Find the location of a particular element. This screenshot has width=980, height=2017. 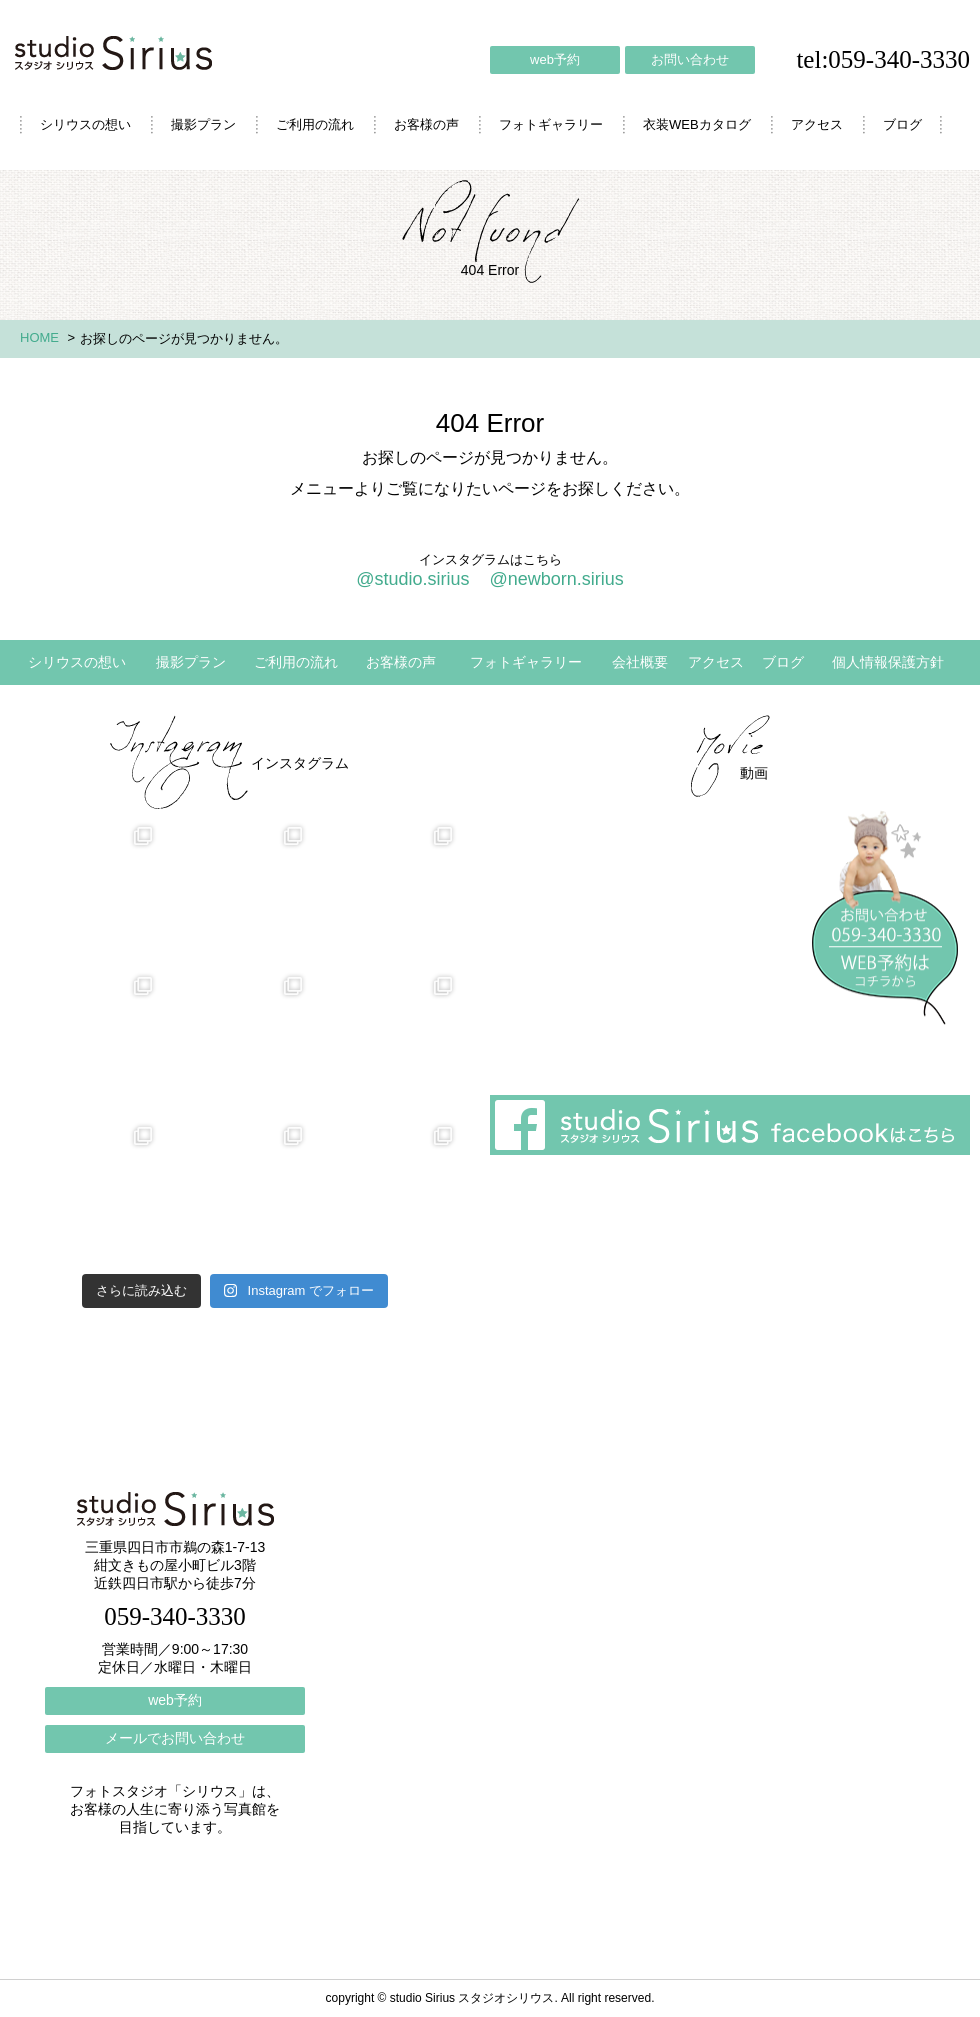

個人情報保護方針 is located at coordinates (888, 662).